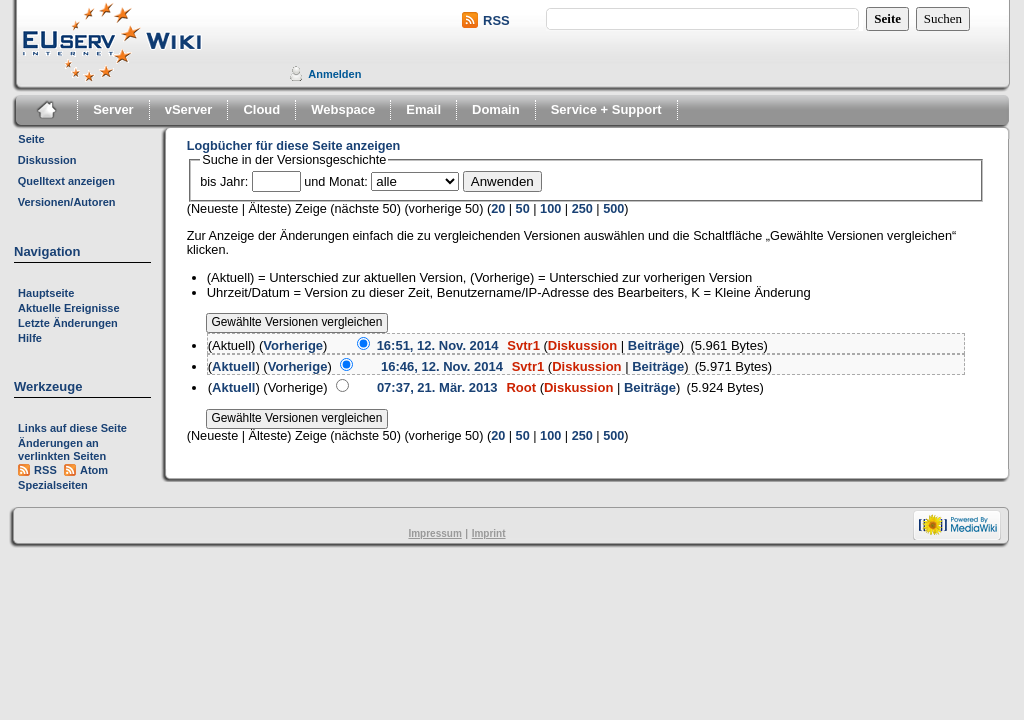 This screenshot has width=1024, height=720. What do you see at coordinates (582, 209) in the screenshot?
I see `250` at bounding box center [582, 209].